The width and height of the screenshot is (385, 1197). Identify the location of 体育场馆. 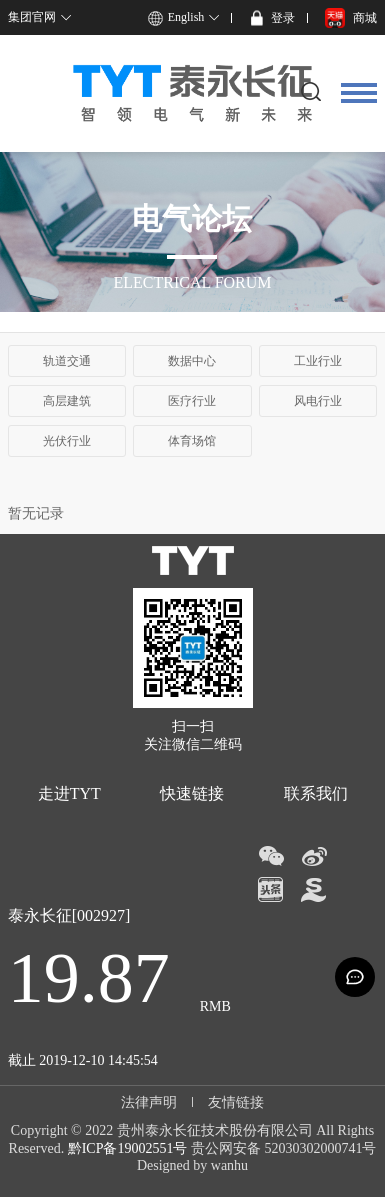
(192, 441).